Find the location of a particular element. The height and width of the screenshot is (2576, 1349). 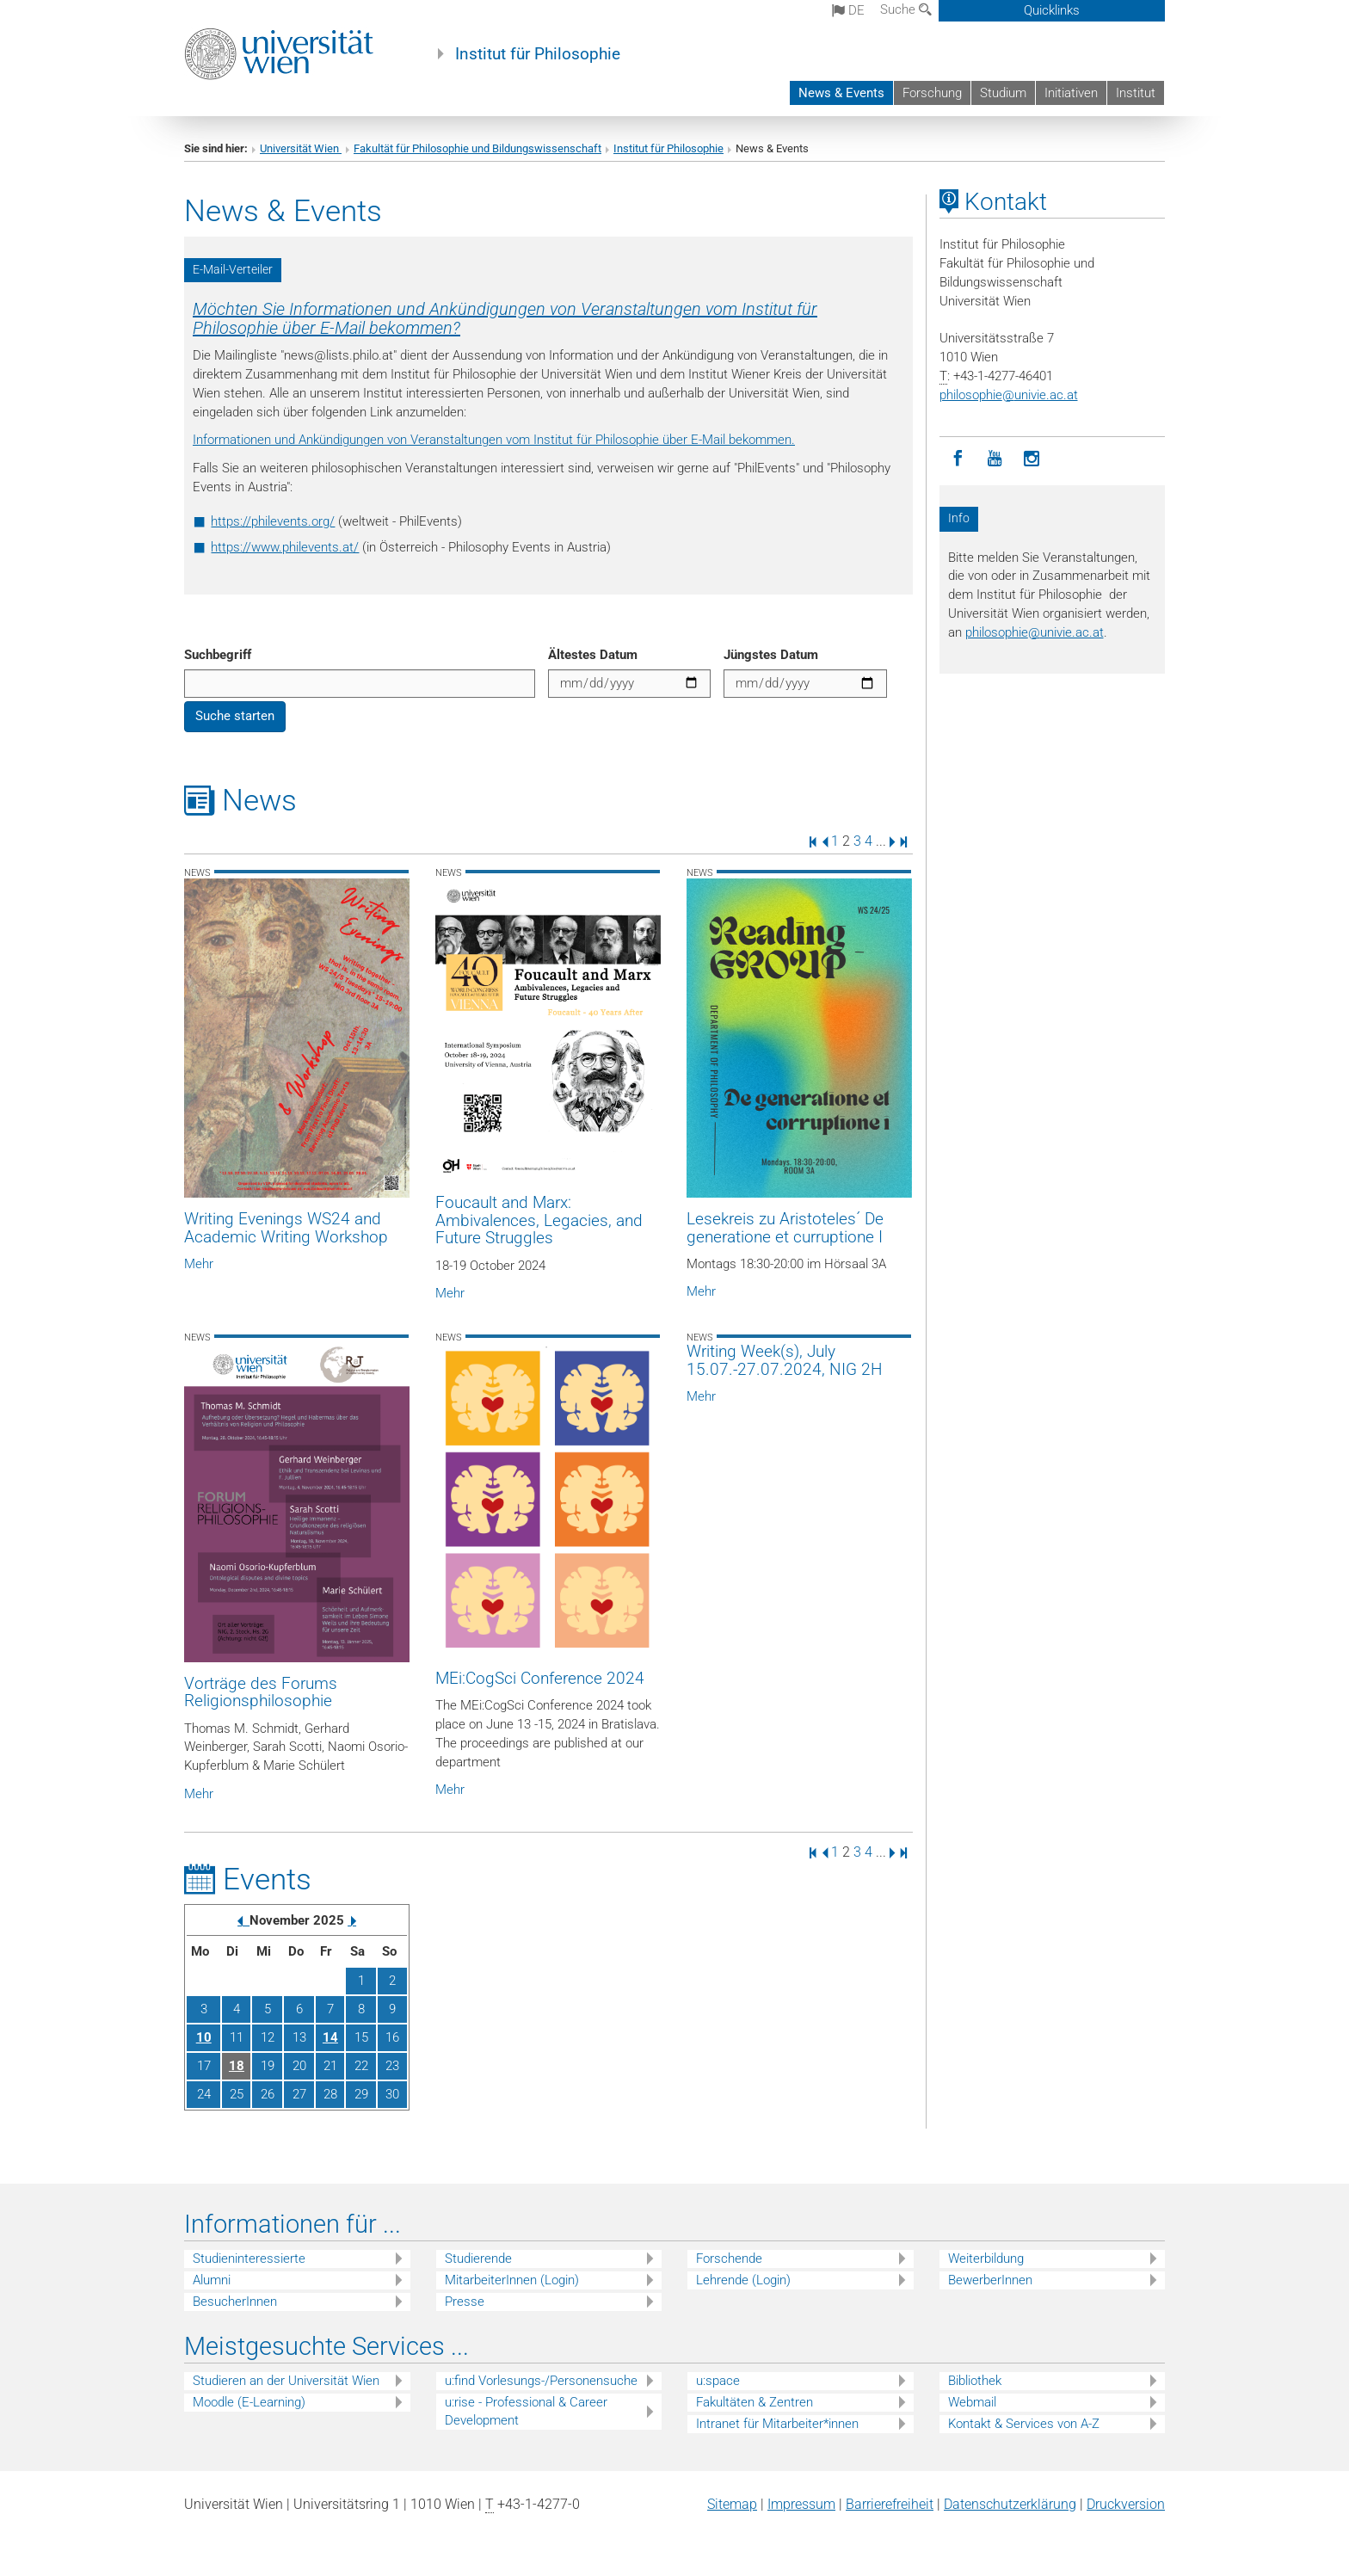

Druckversion is located at coordinates (1126, 2504).